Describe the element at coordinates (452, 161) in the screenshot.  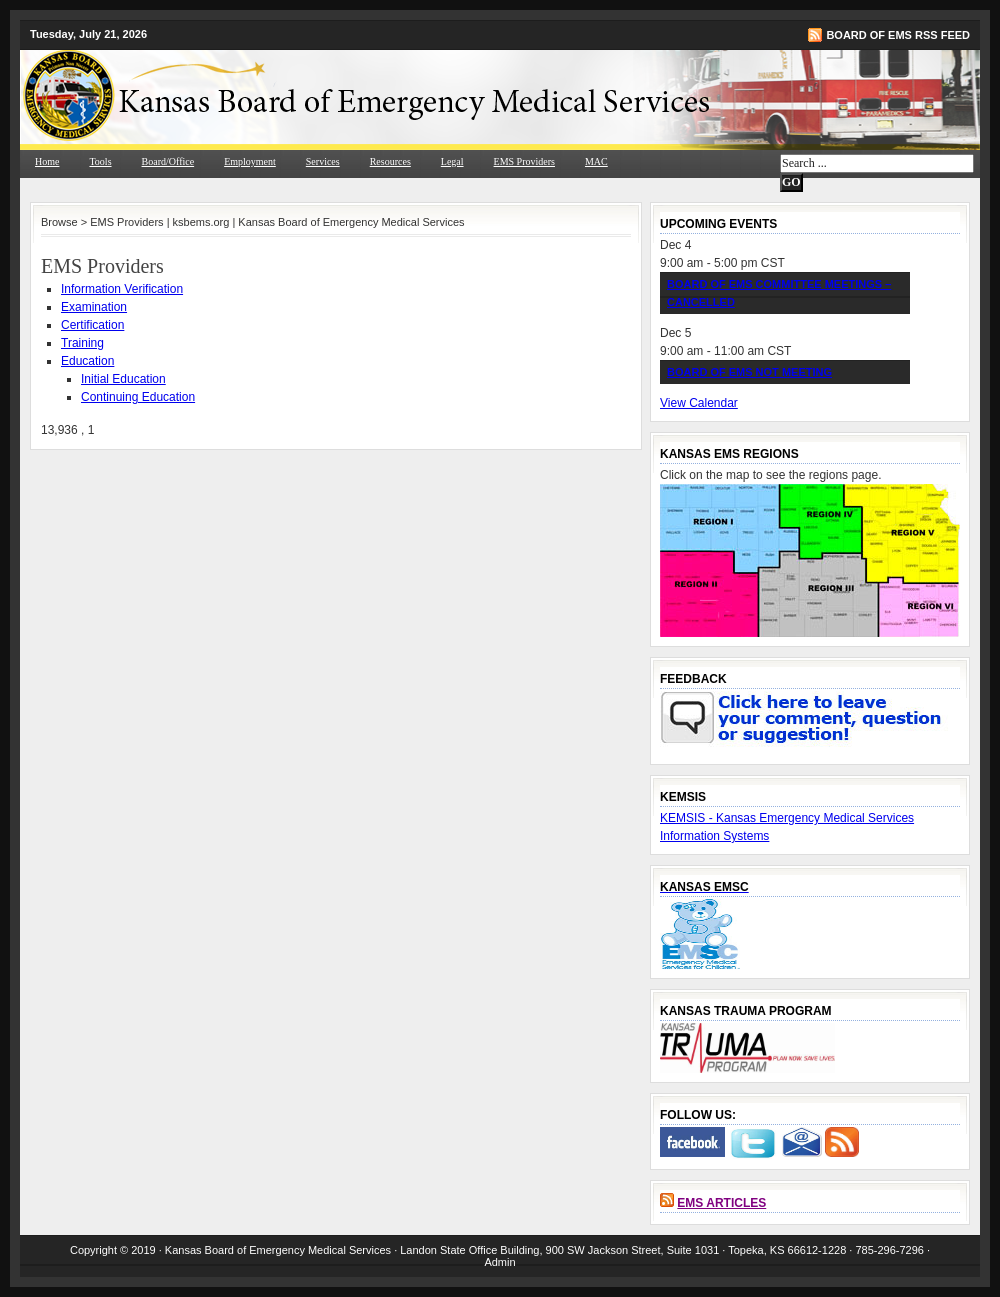
I see `Legal` at that location.